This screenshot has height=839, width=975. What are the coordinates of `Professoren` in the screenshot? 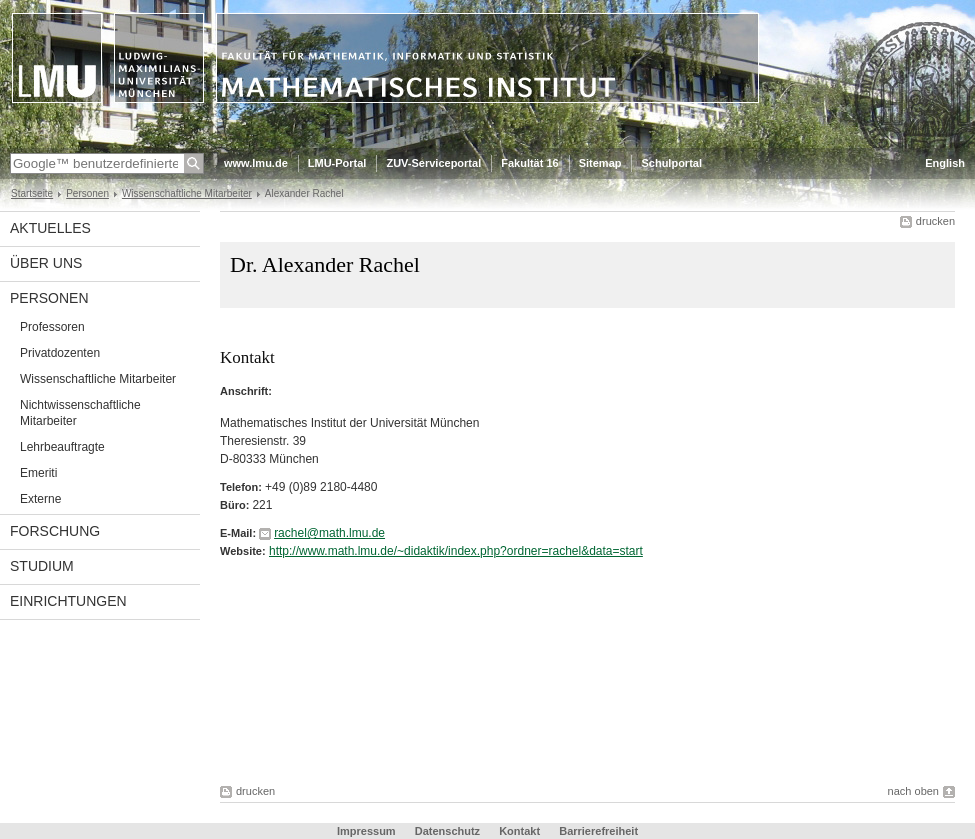 It's located at (52, 327).